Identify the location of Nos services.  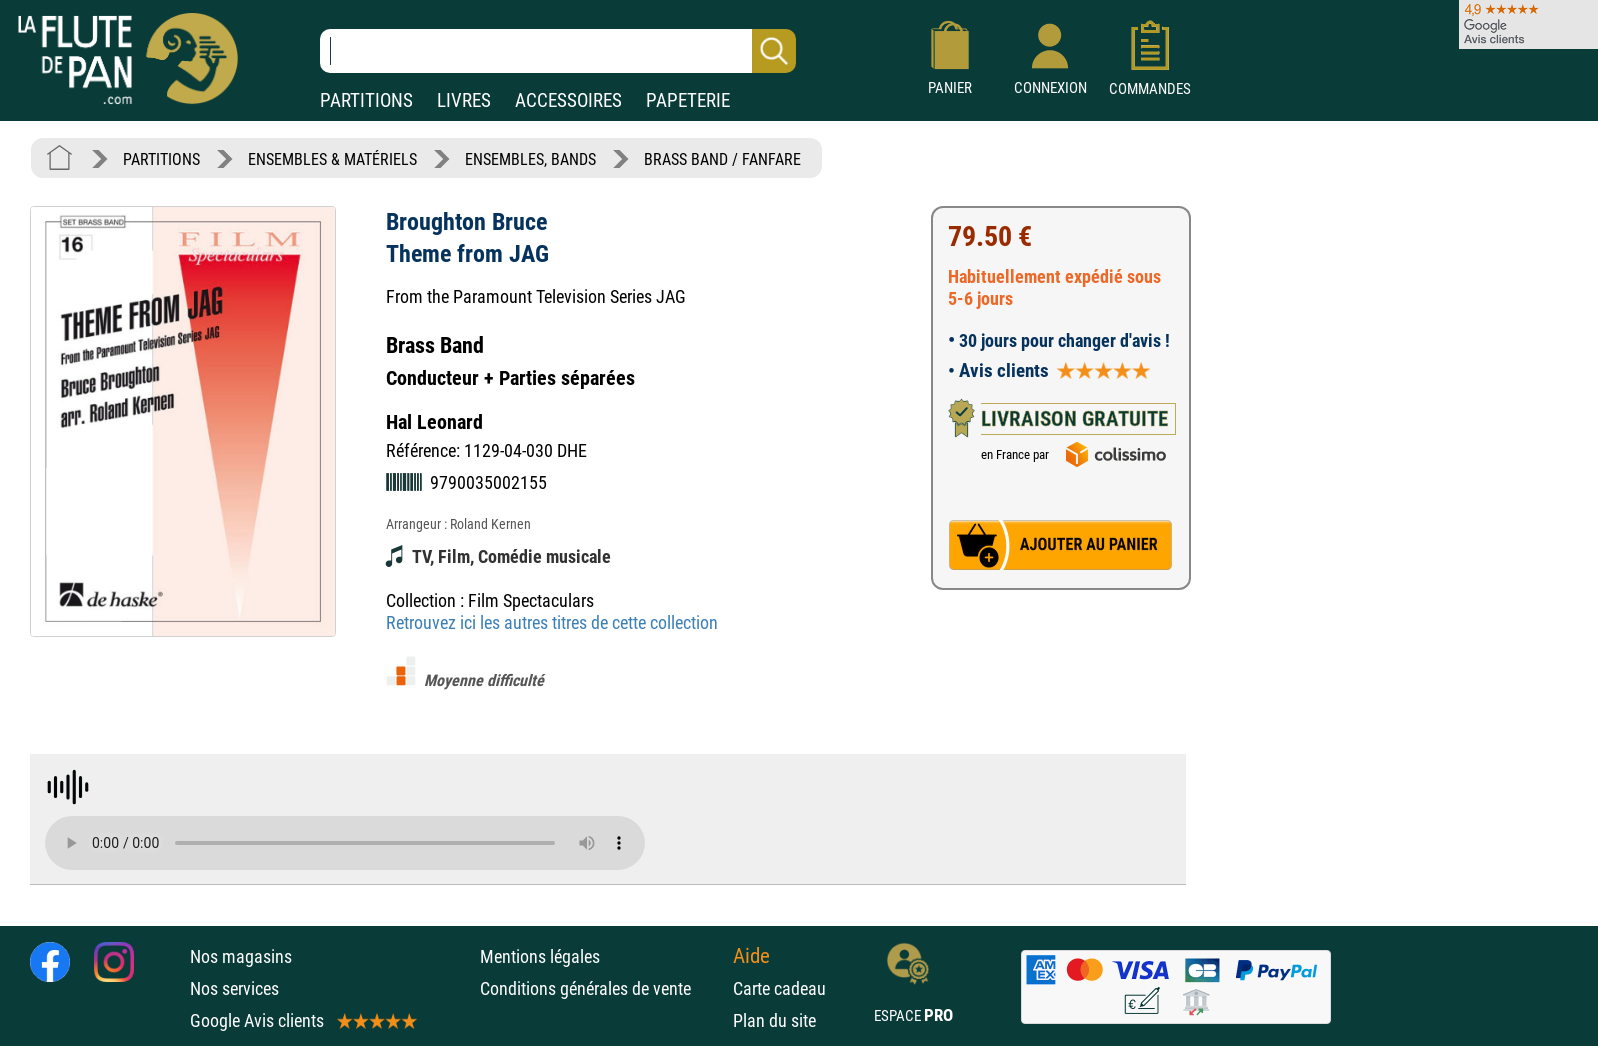
(234, 988).